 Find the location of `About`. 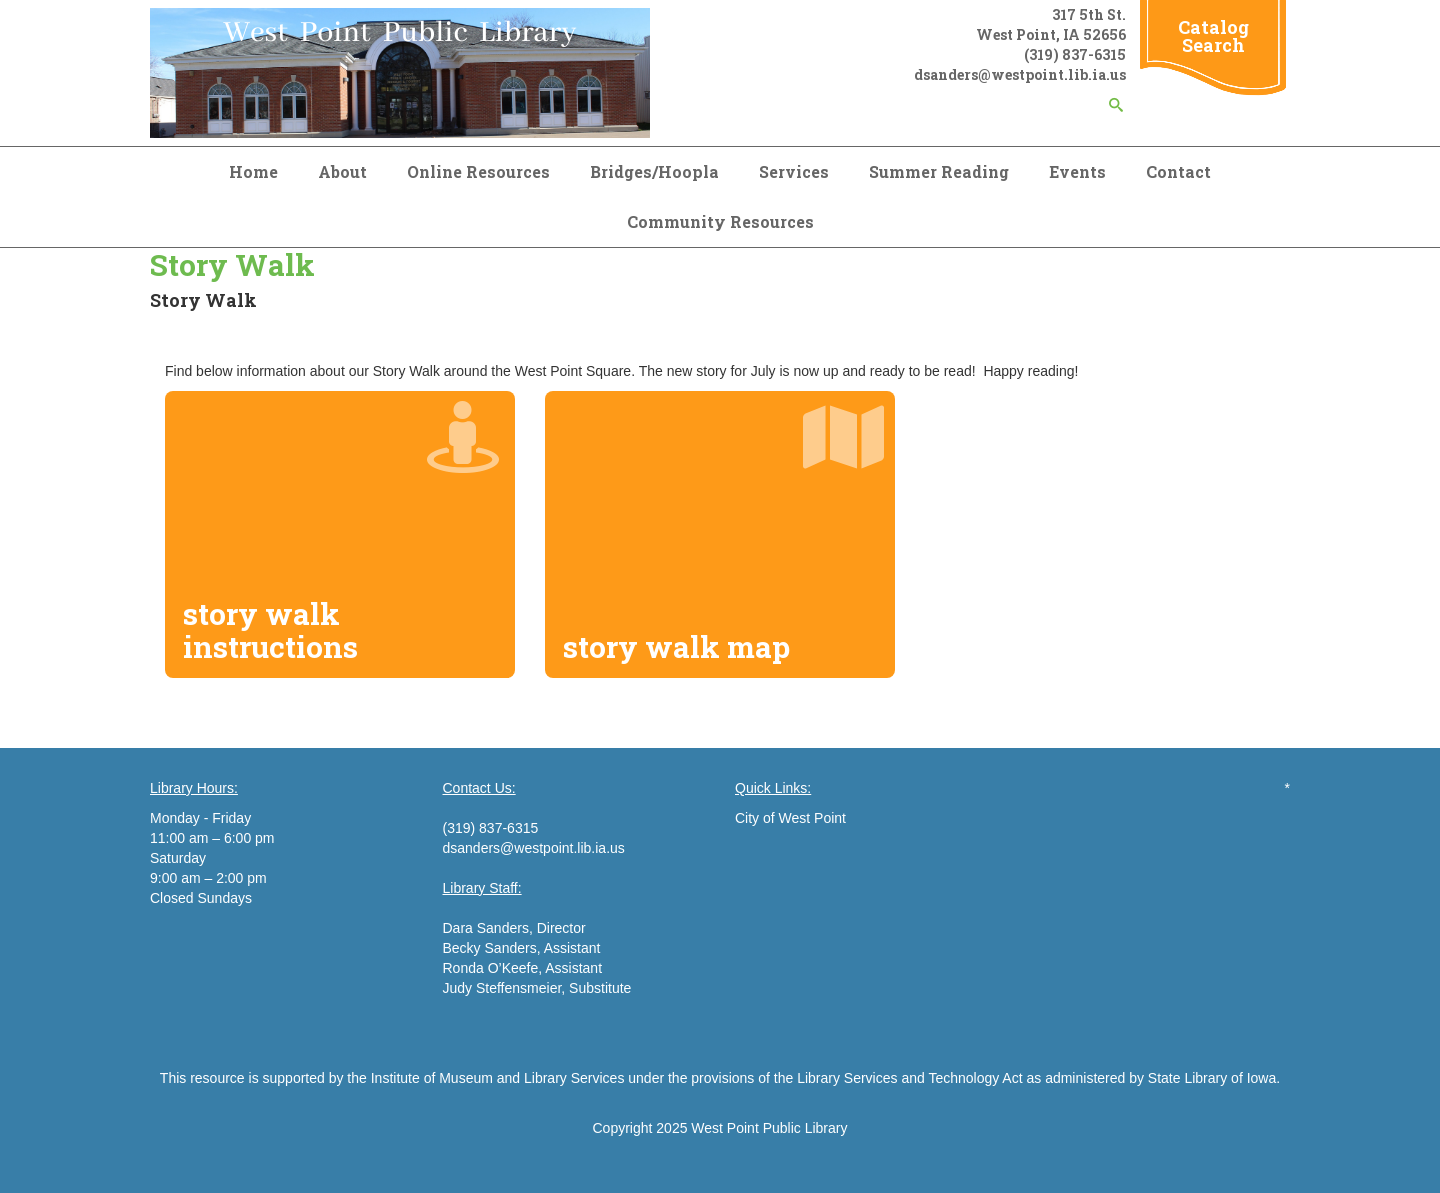

About is located at coordinates (342, 171).